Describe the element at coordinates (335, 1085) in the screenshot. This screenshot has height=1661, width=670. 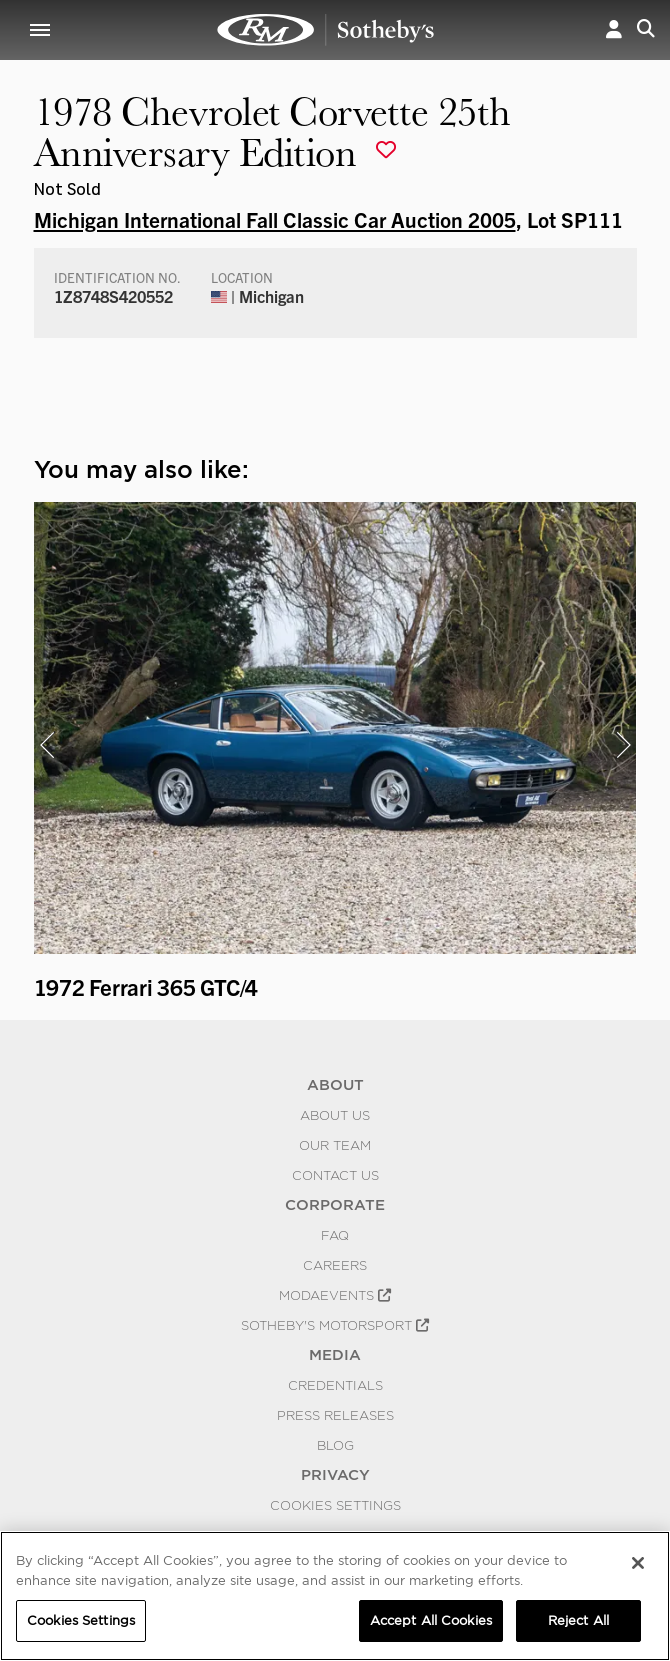
I see `ABOUT` at that location.